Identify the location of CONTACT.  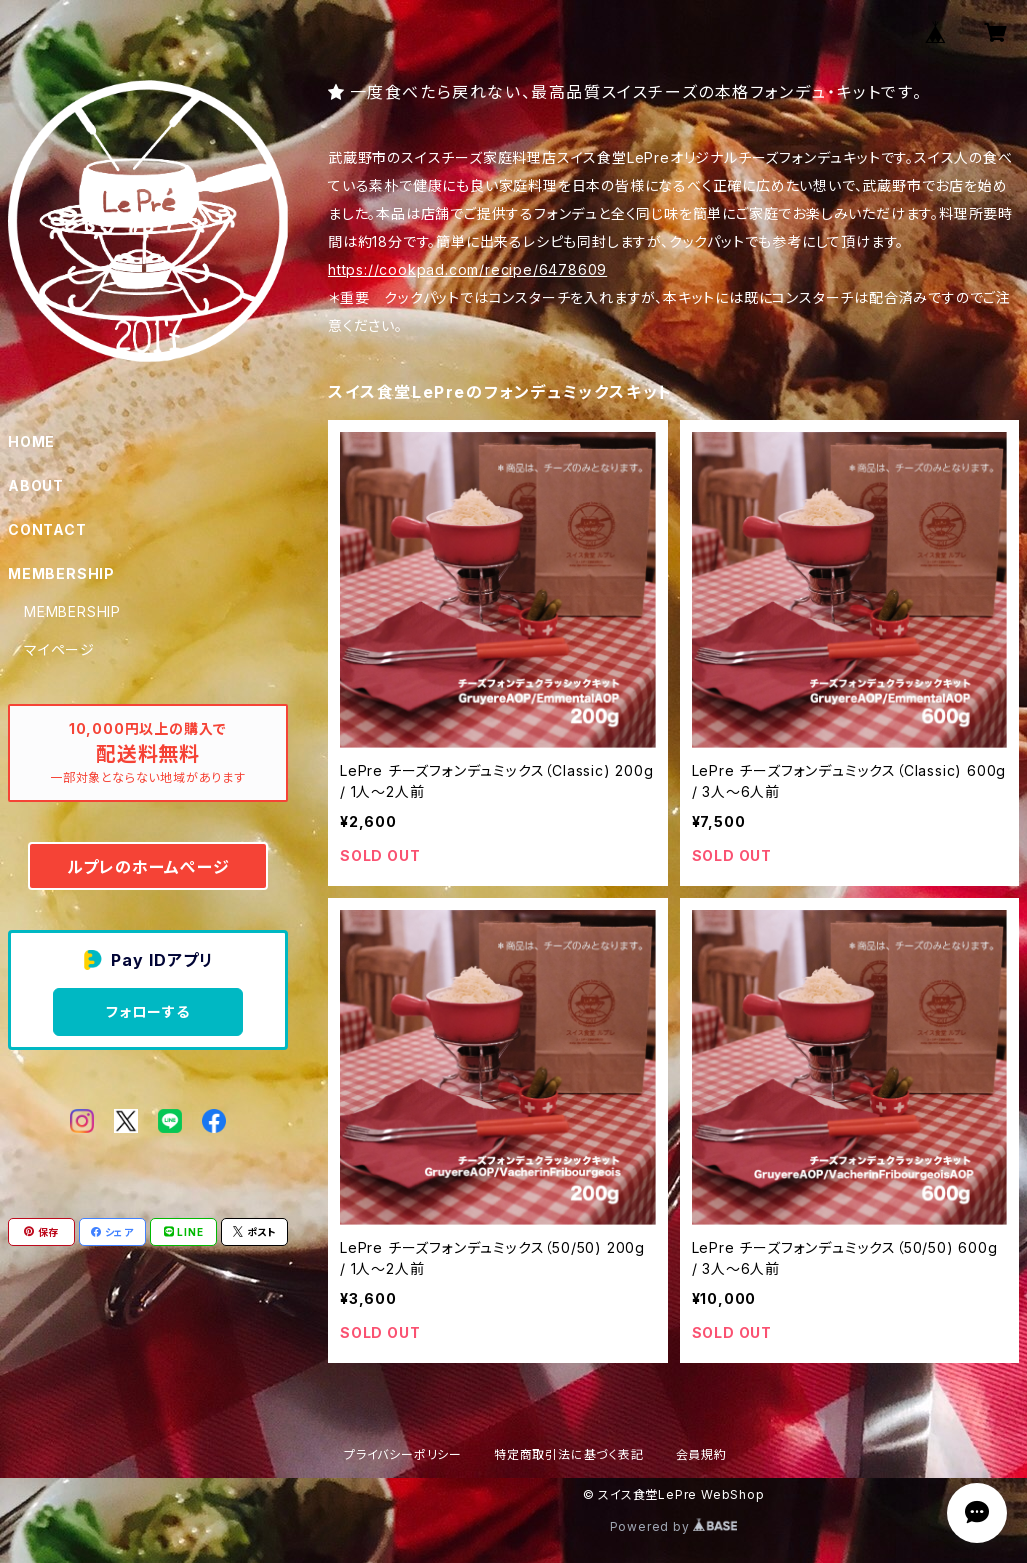
(47, 529).